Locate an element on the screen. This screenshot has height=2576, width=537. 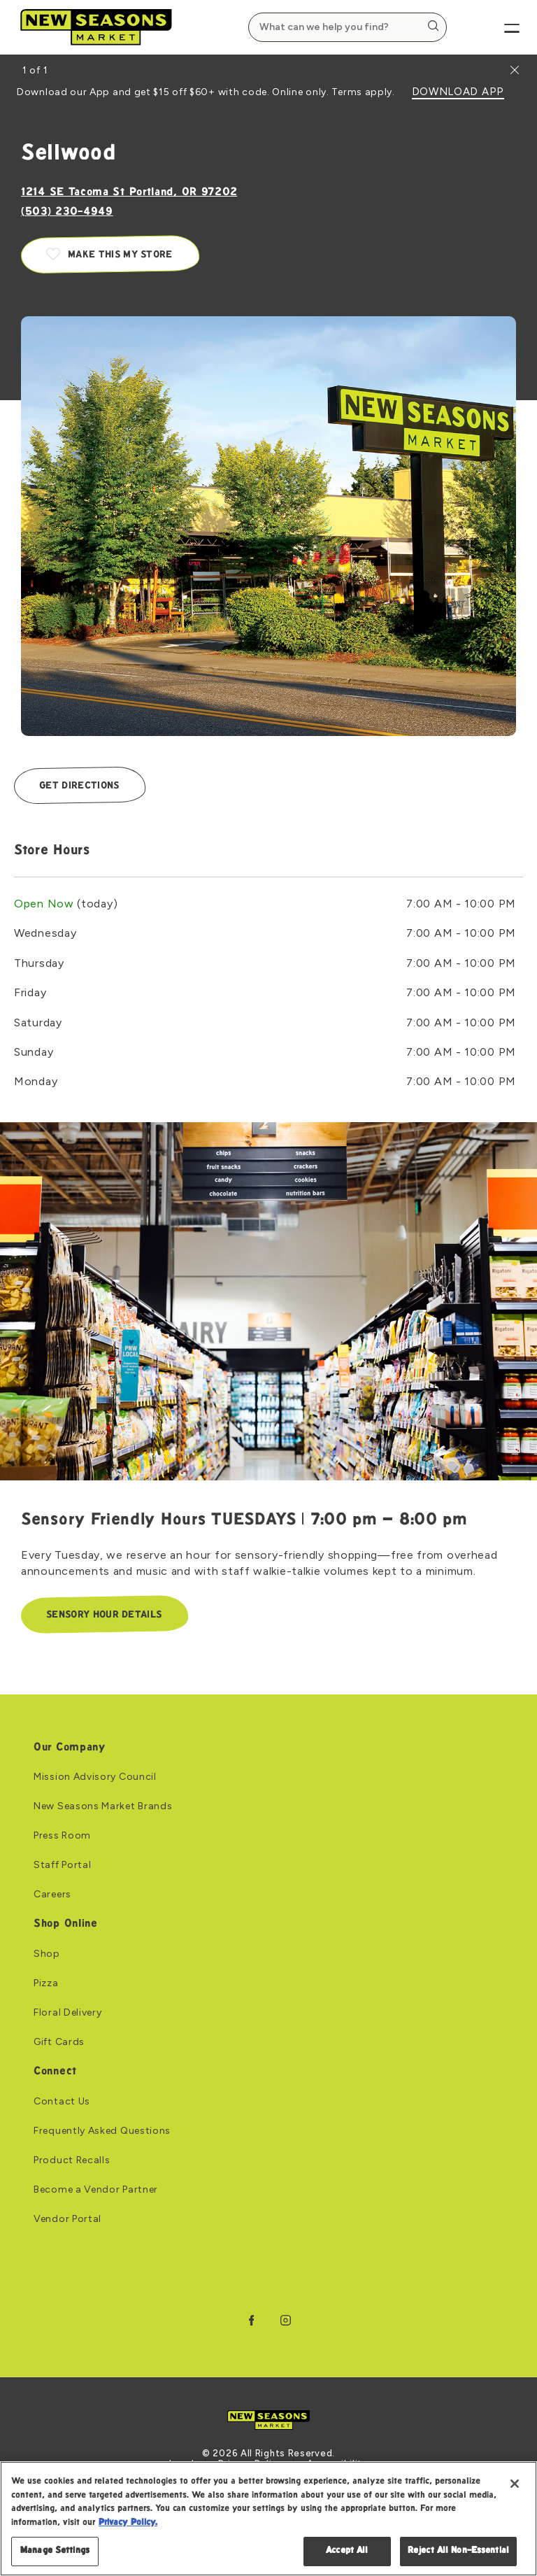
[Menu] is located at coordinates (500, 27).